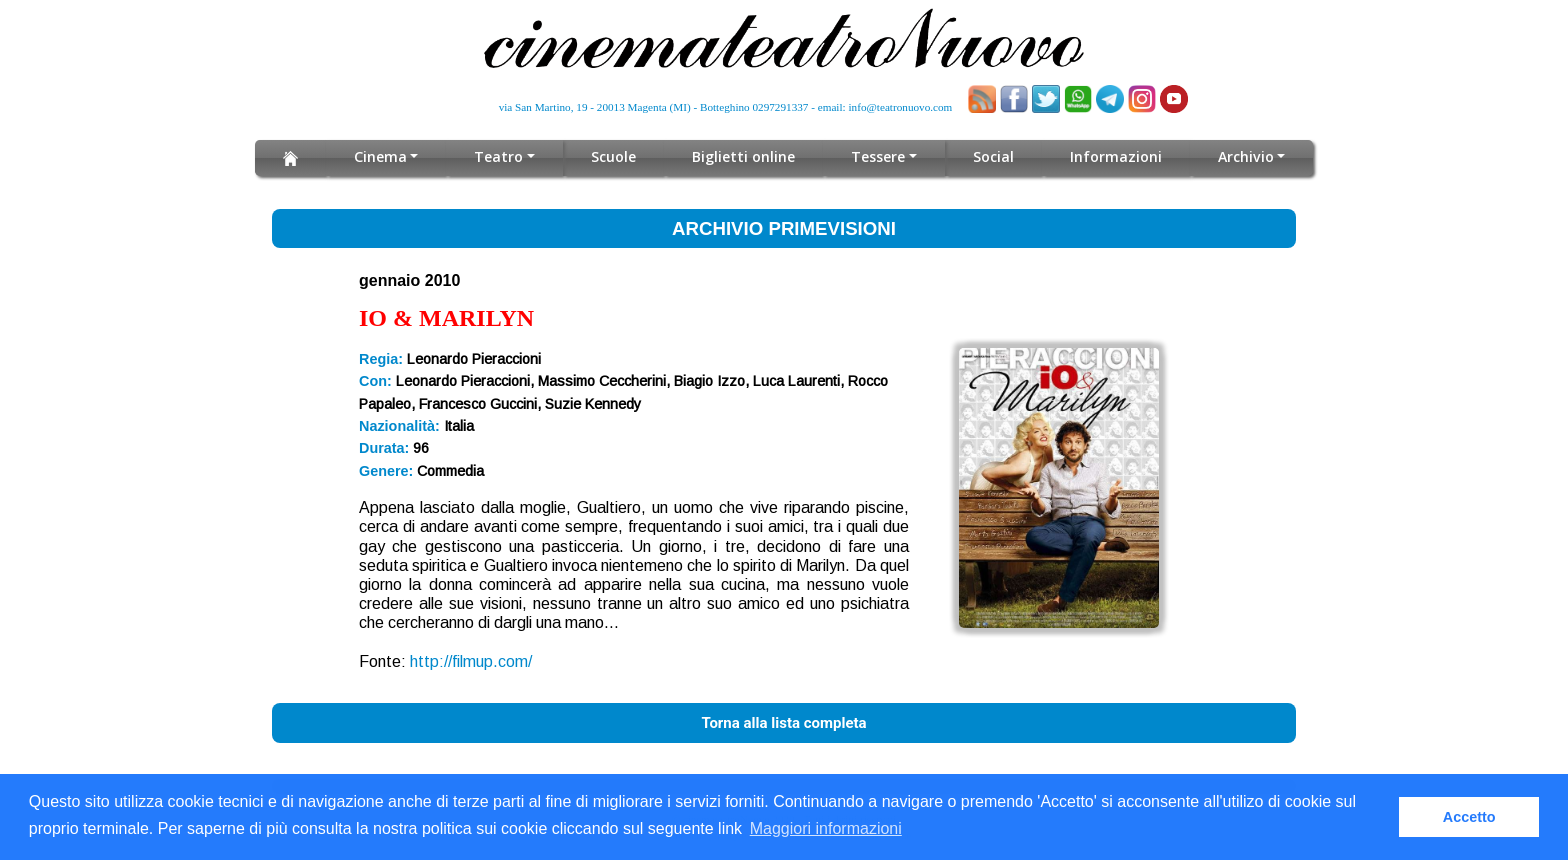 The image size is (1568, 860). Describe the element at coordinates (499, 156) in the screenshot. I see `Teatro [button]` at that location.